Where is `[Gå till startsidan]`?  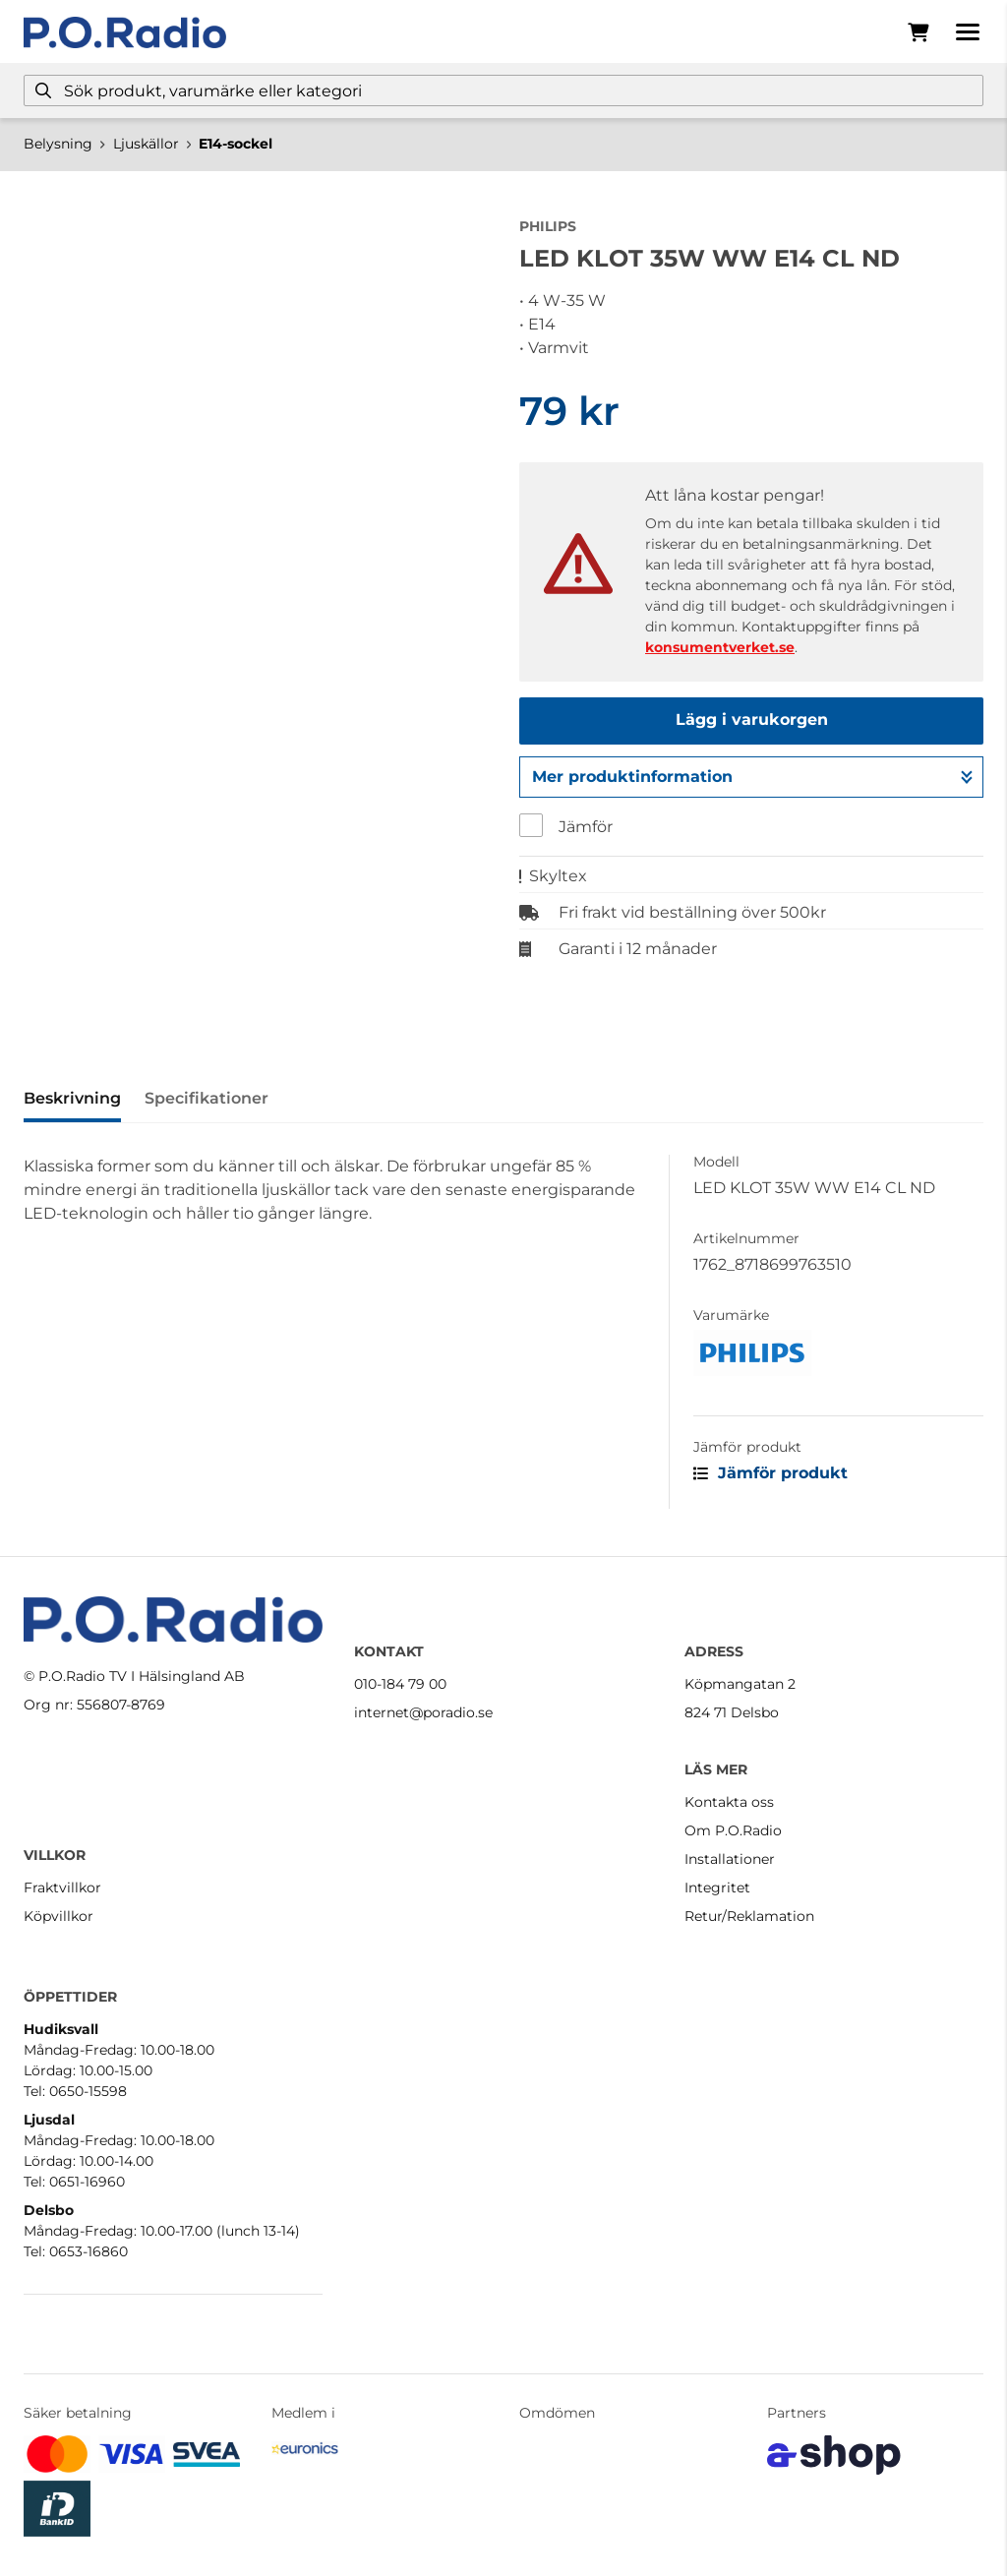 [Gå till startsidan] is located at coordinates (125, 32).